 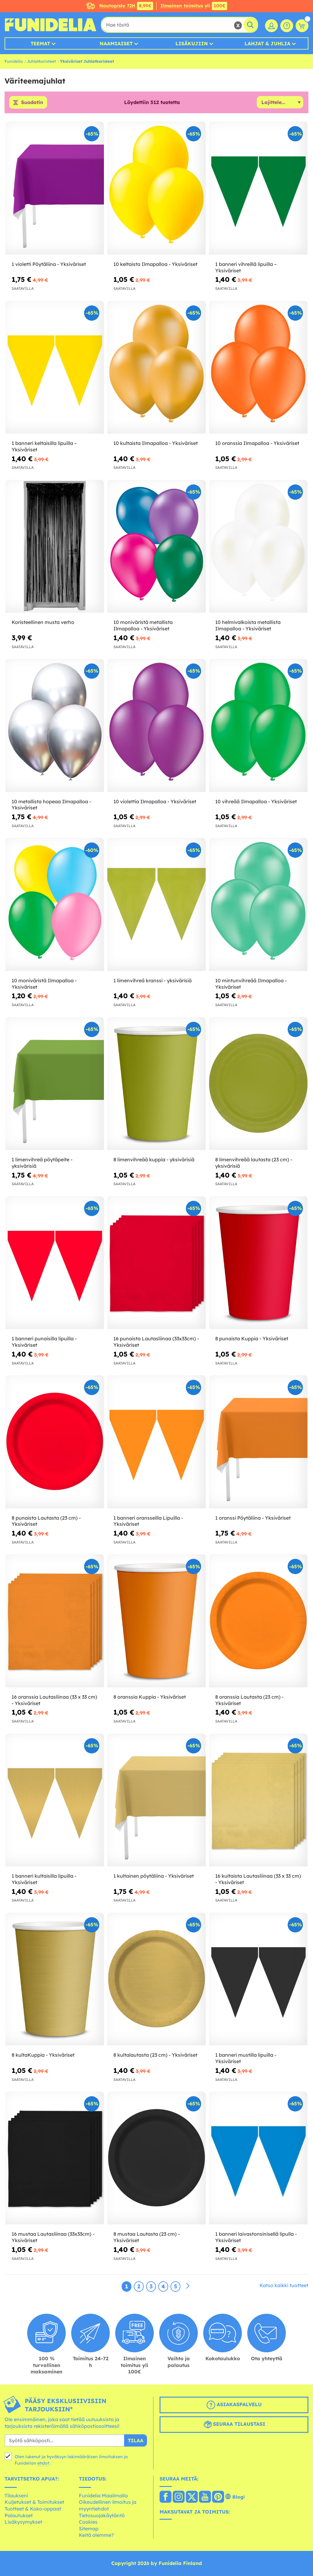 What do you see at coordinates (43, 2463) in the screenshot?
I see `ehdot` at bounding box center [43, 2463].